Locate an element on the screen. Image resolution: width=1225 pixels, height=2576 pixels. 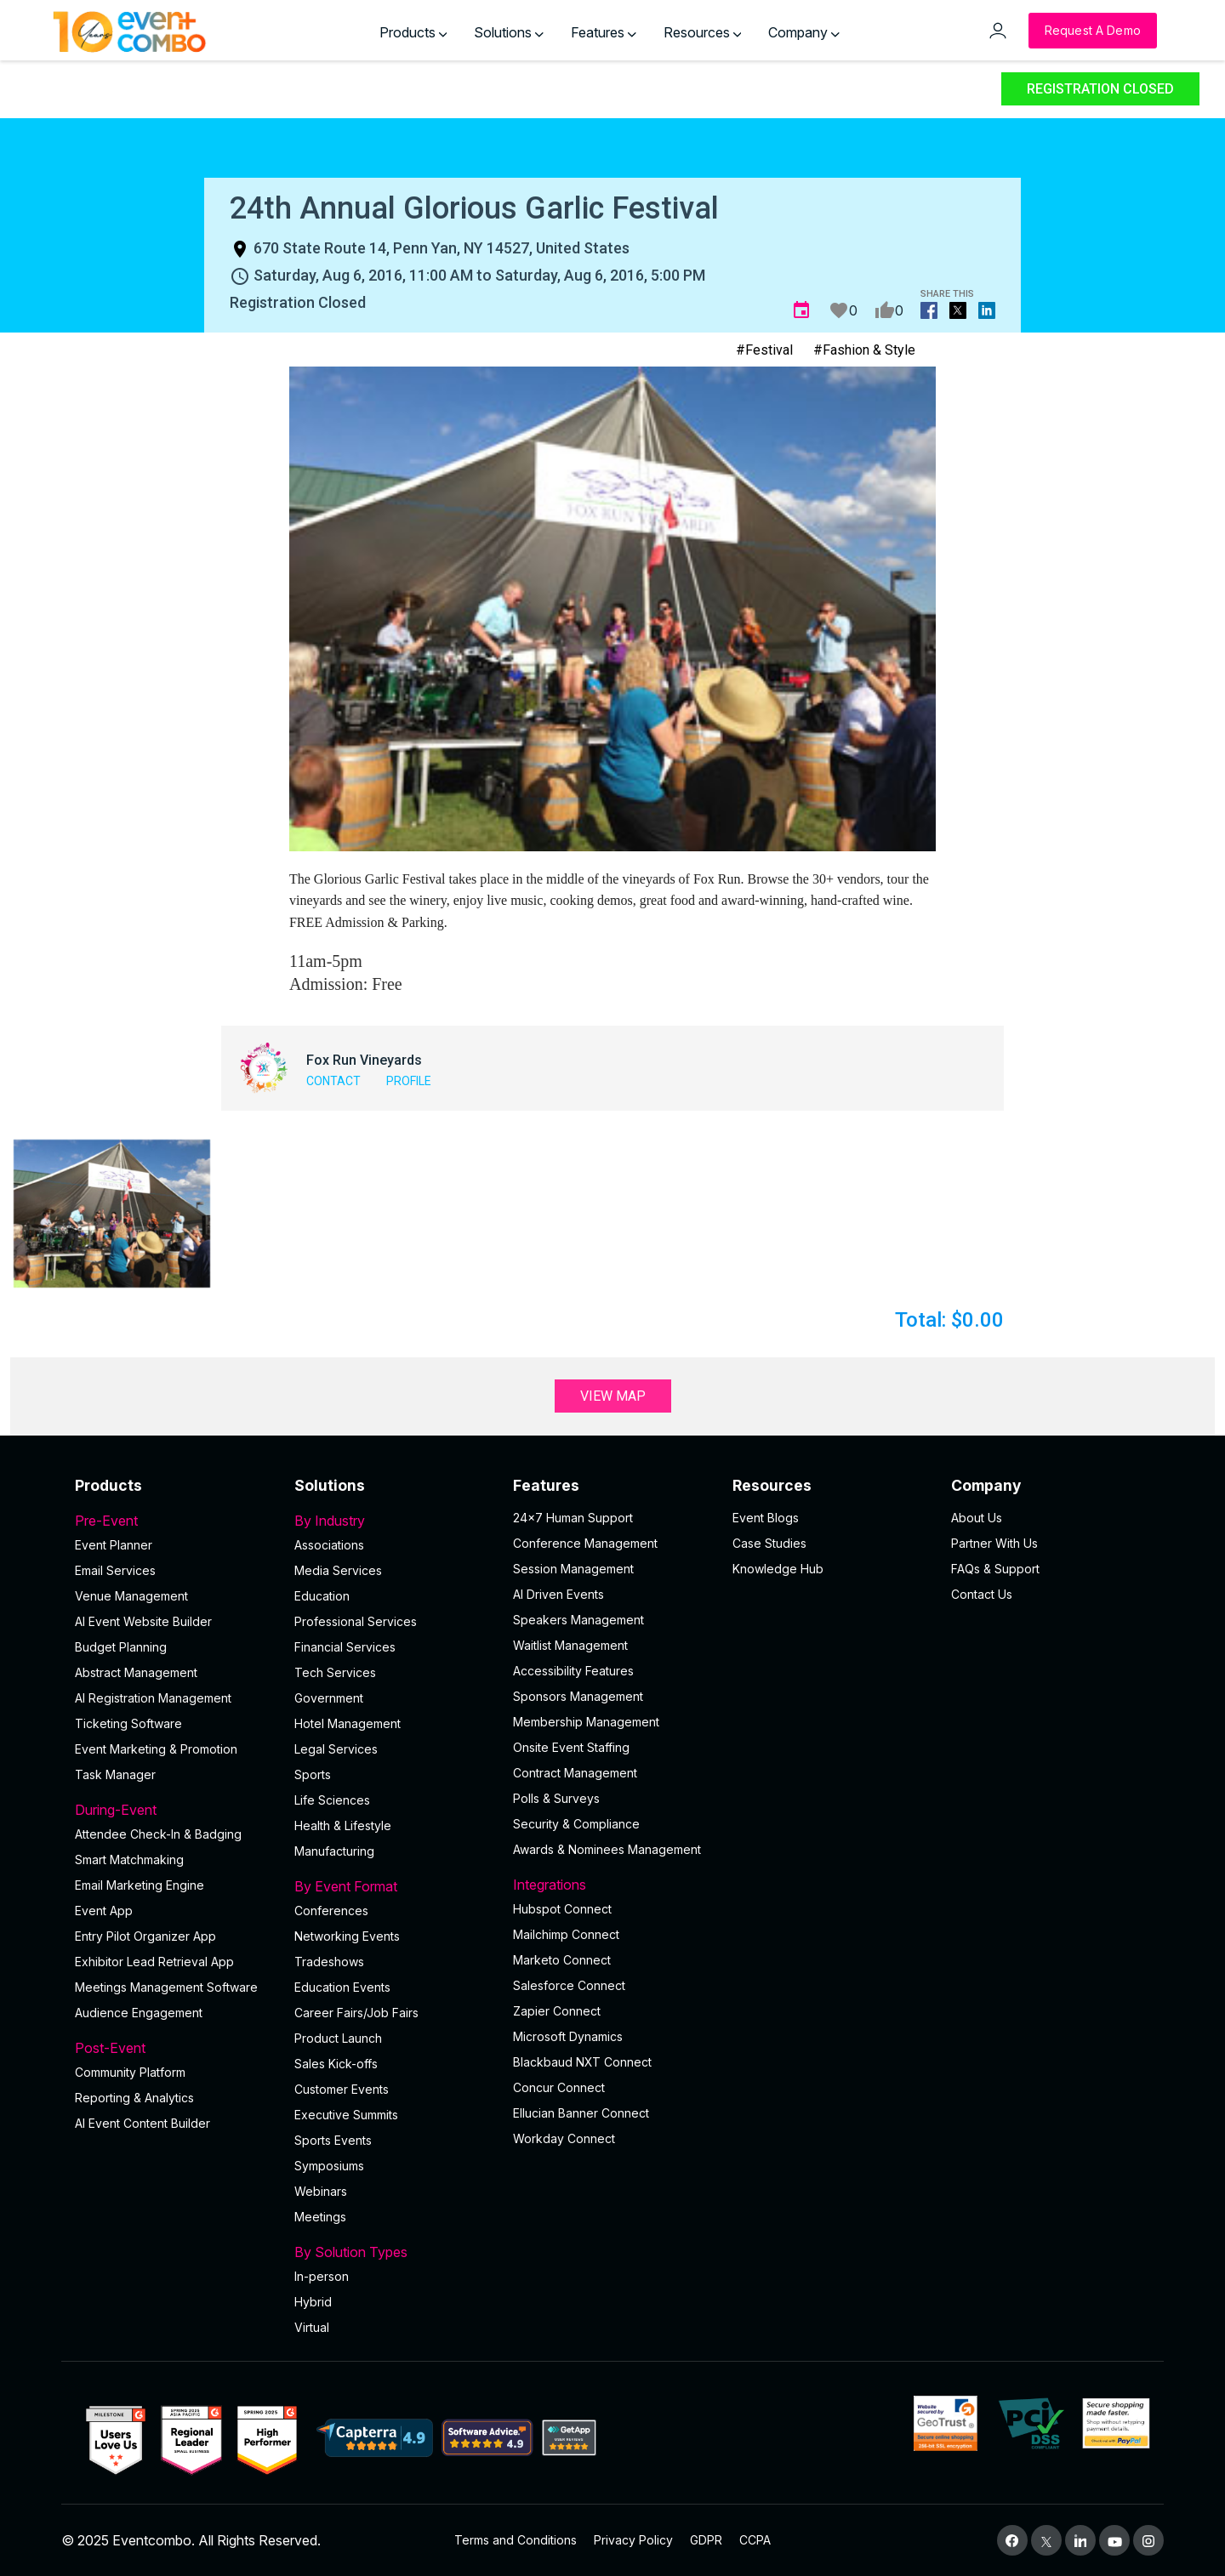
Security & Compliance is located at coordinates (576, 1824).